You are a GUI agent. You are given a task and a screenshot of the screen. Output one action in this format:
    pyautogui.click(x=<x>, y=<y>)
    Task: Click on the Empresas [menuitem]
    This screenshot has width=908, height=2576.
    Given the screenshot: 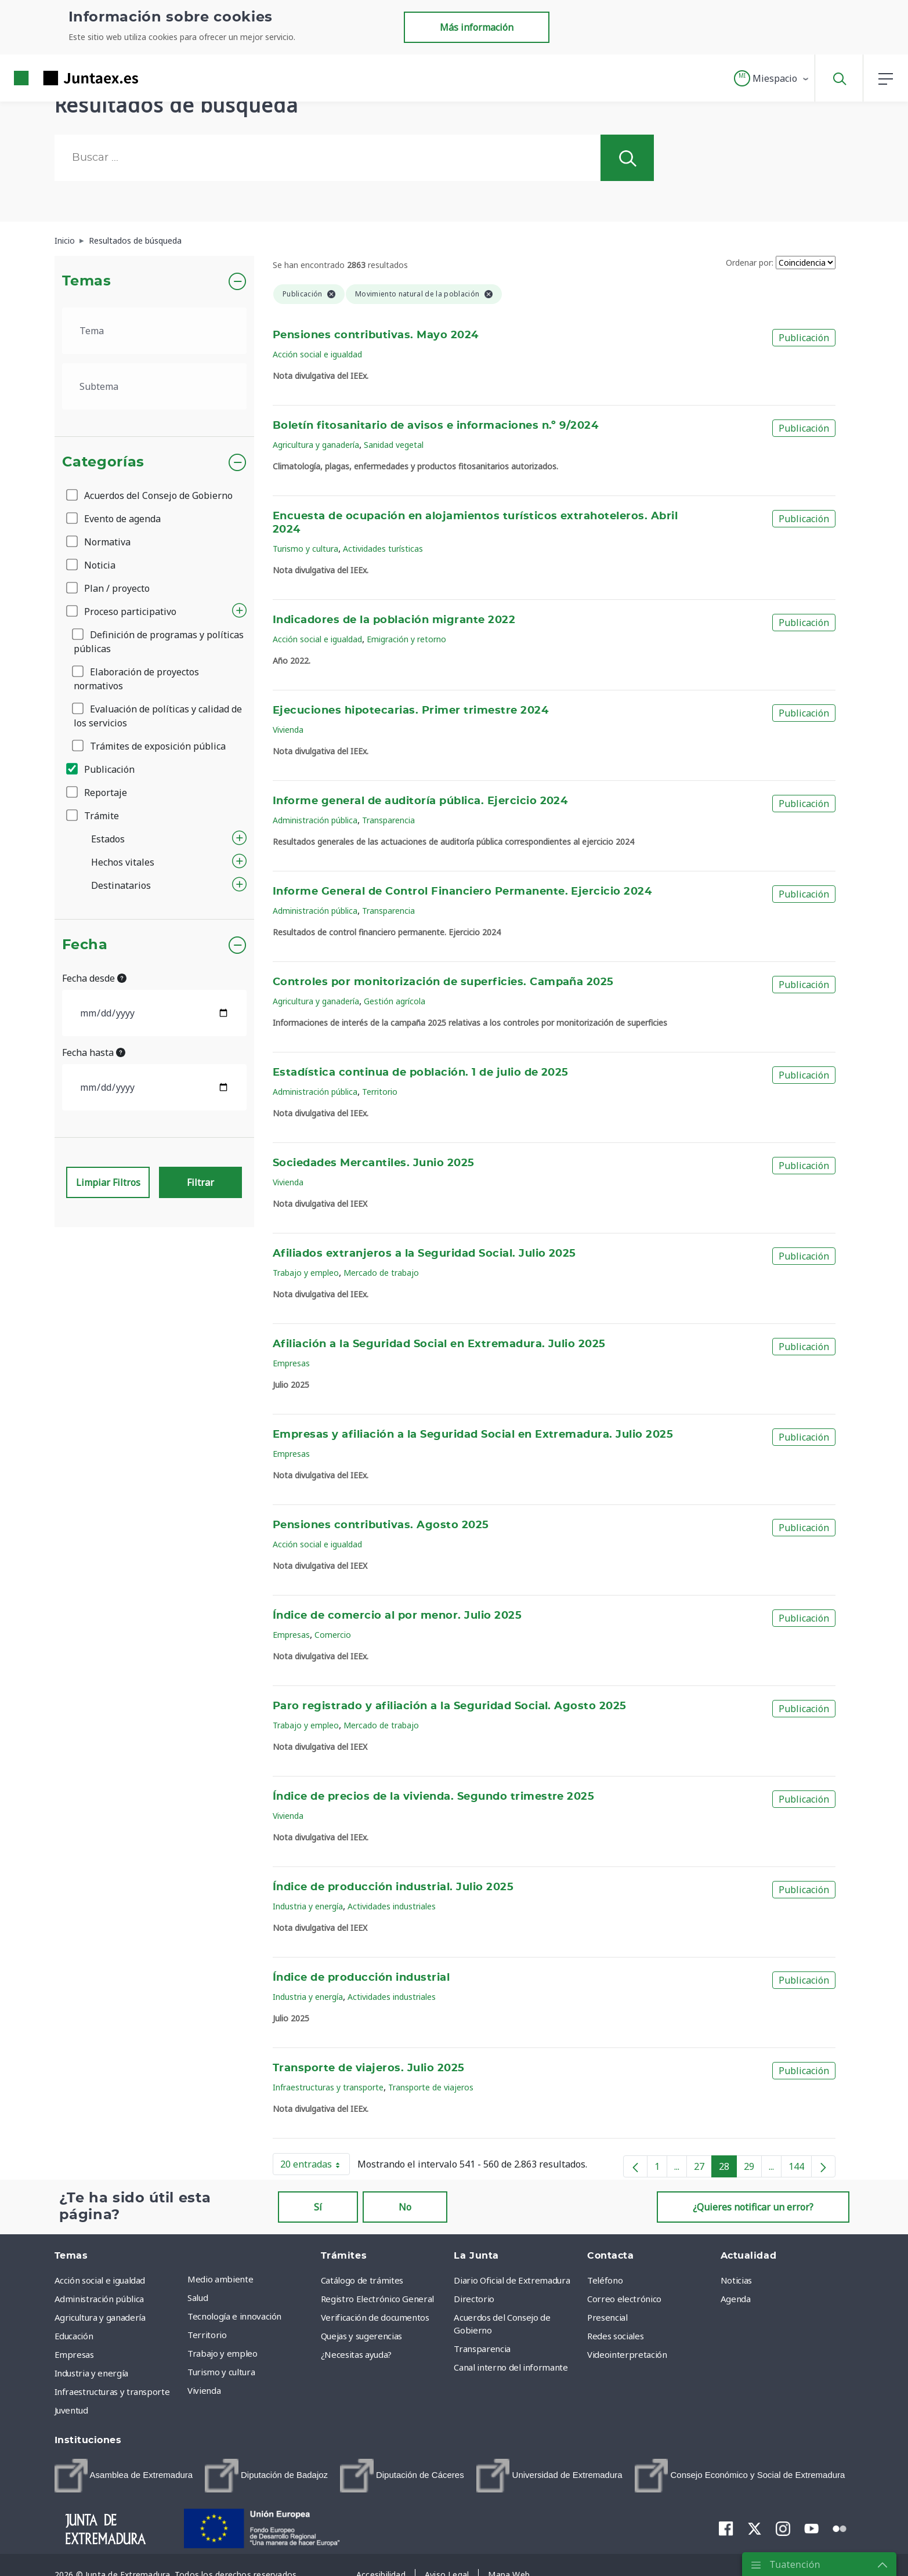 What is the action you would take?
    pyautogui.click(x=74, y=2354)
    